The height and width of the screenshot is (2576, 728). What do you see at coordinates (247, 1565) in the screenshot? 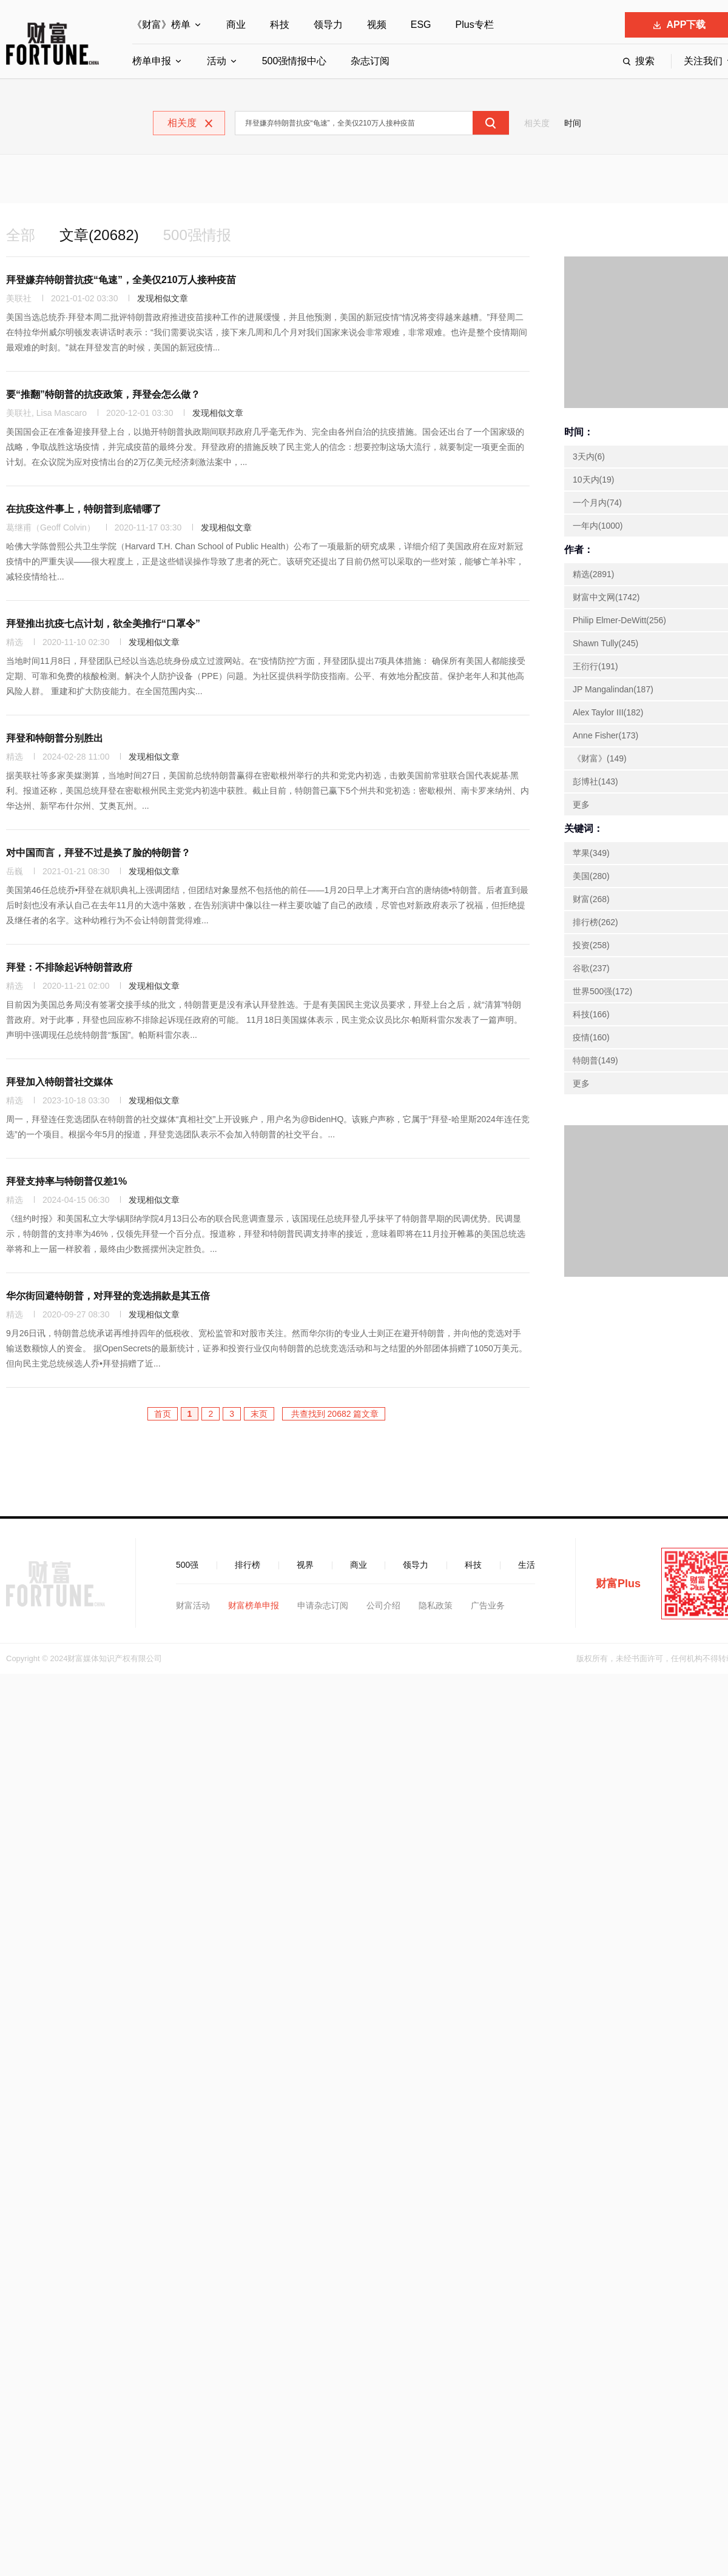
I see `排行榜` at bounding box center [247, 1565].